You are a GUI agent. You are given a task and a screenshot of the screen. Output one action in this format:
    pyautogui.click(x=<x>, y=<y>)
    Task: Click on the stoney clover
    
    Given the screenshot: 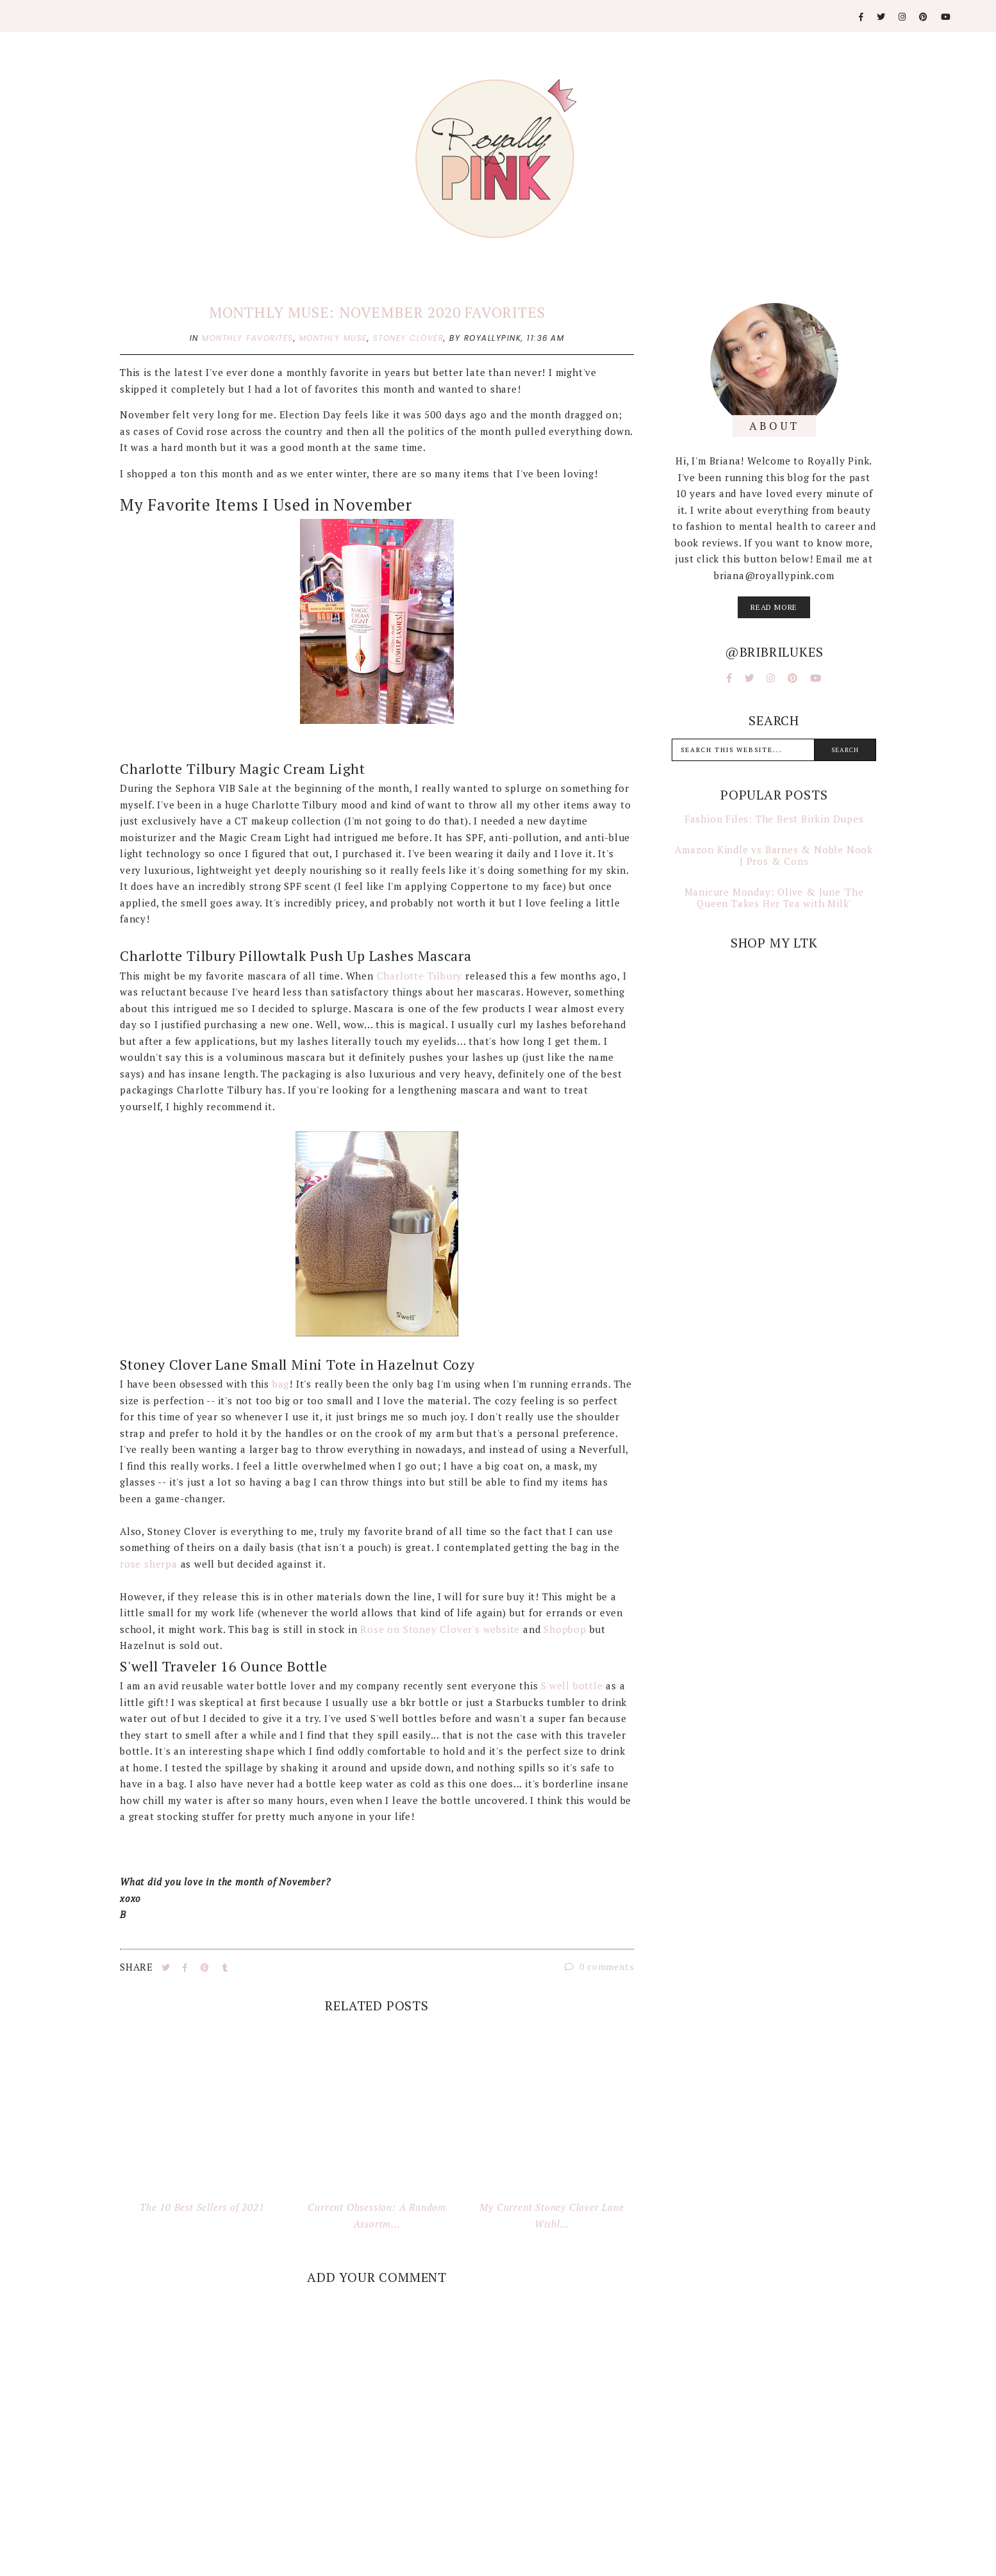 What is the action you would take?
    pyautogui.click(x=408, y=337)
    